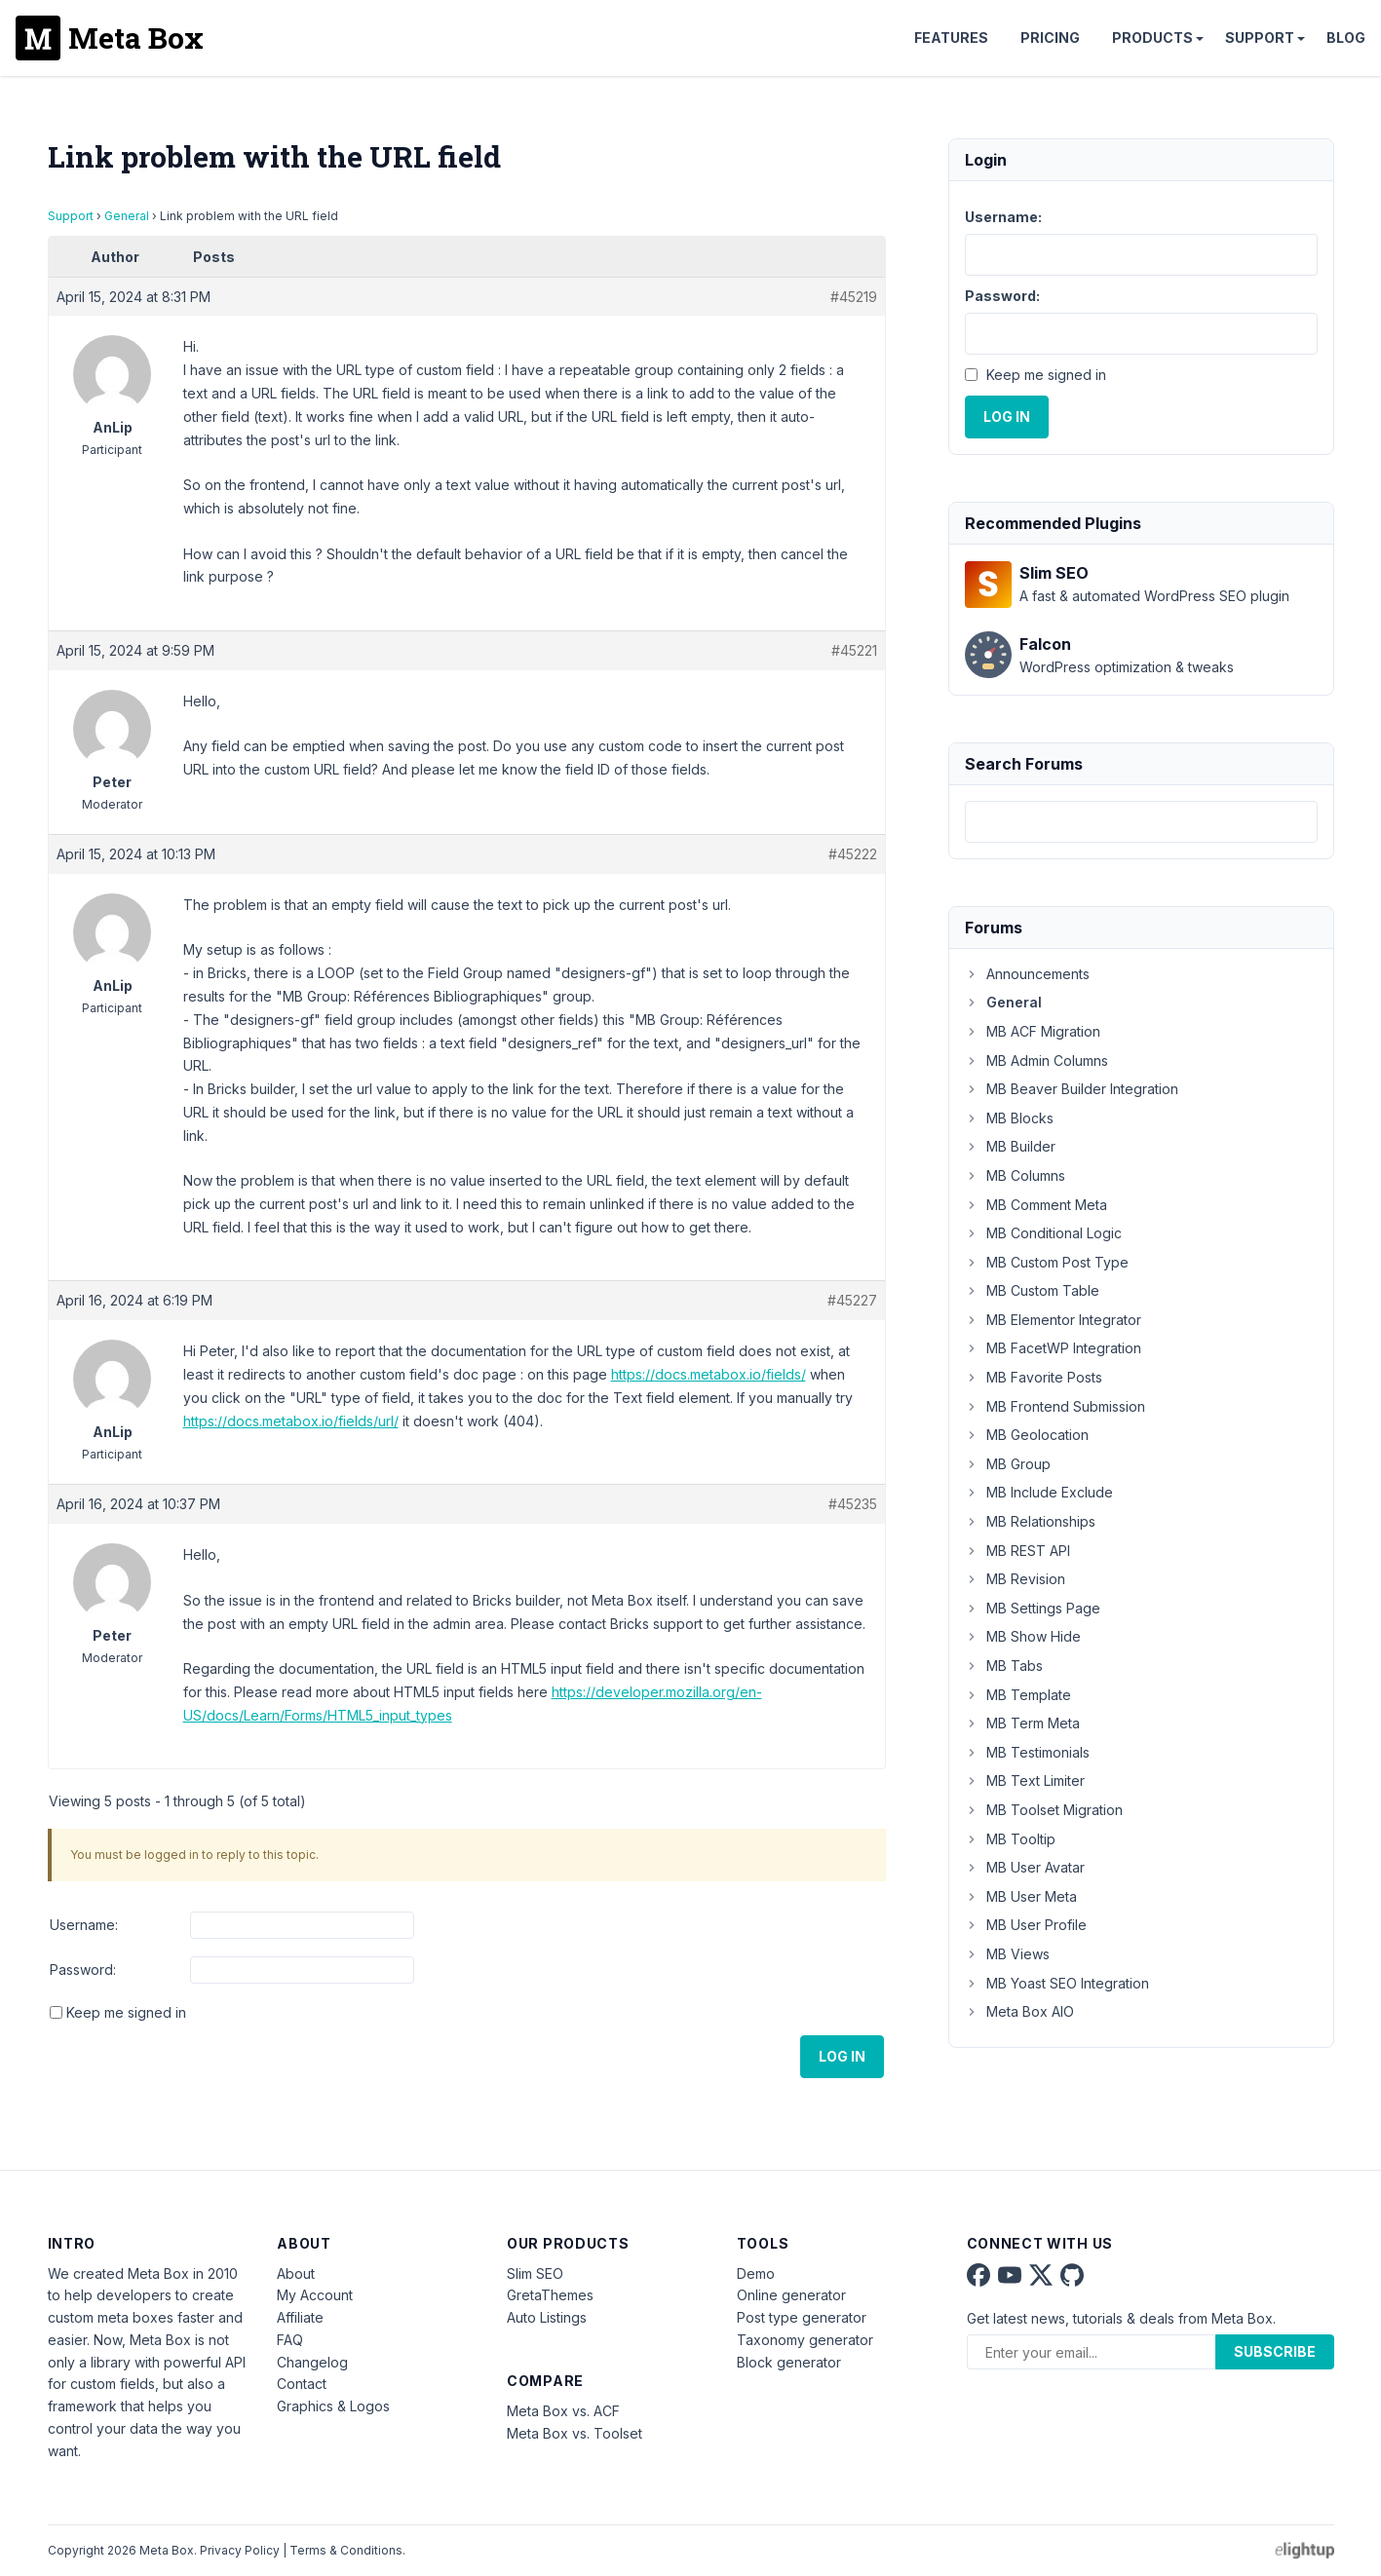 The width and height of the screenshot is (1381, 2576). Describe the element at coordinates (1259, 37) in the screenshot. I see `Support` at that location.